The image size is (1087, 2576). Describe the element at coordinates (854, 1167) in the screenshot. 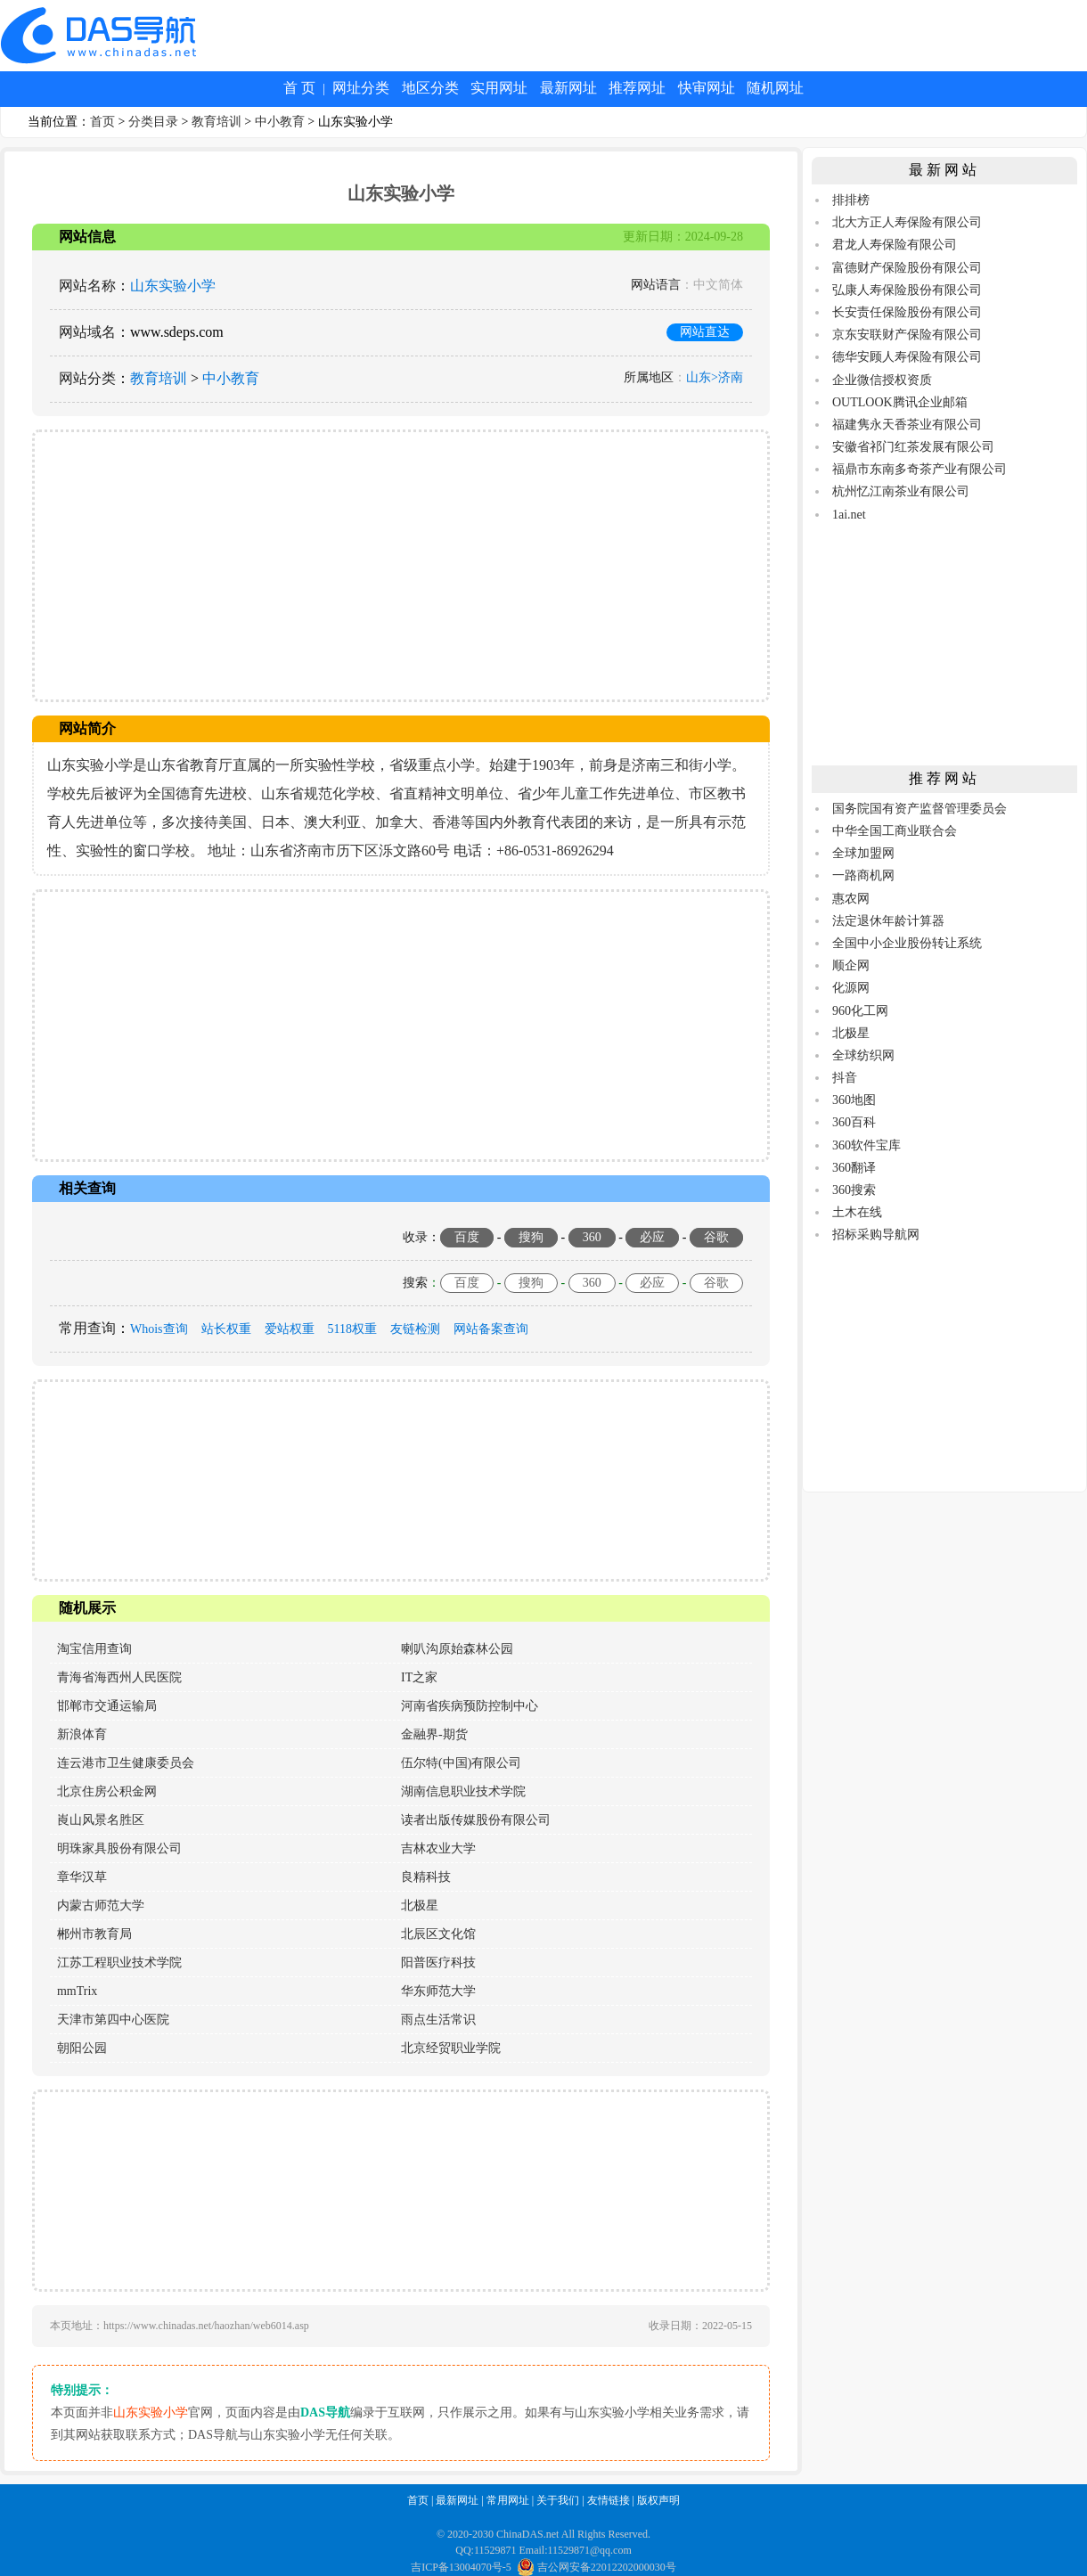

I see `360翻译` at that location.